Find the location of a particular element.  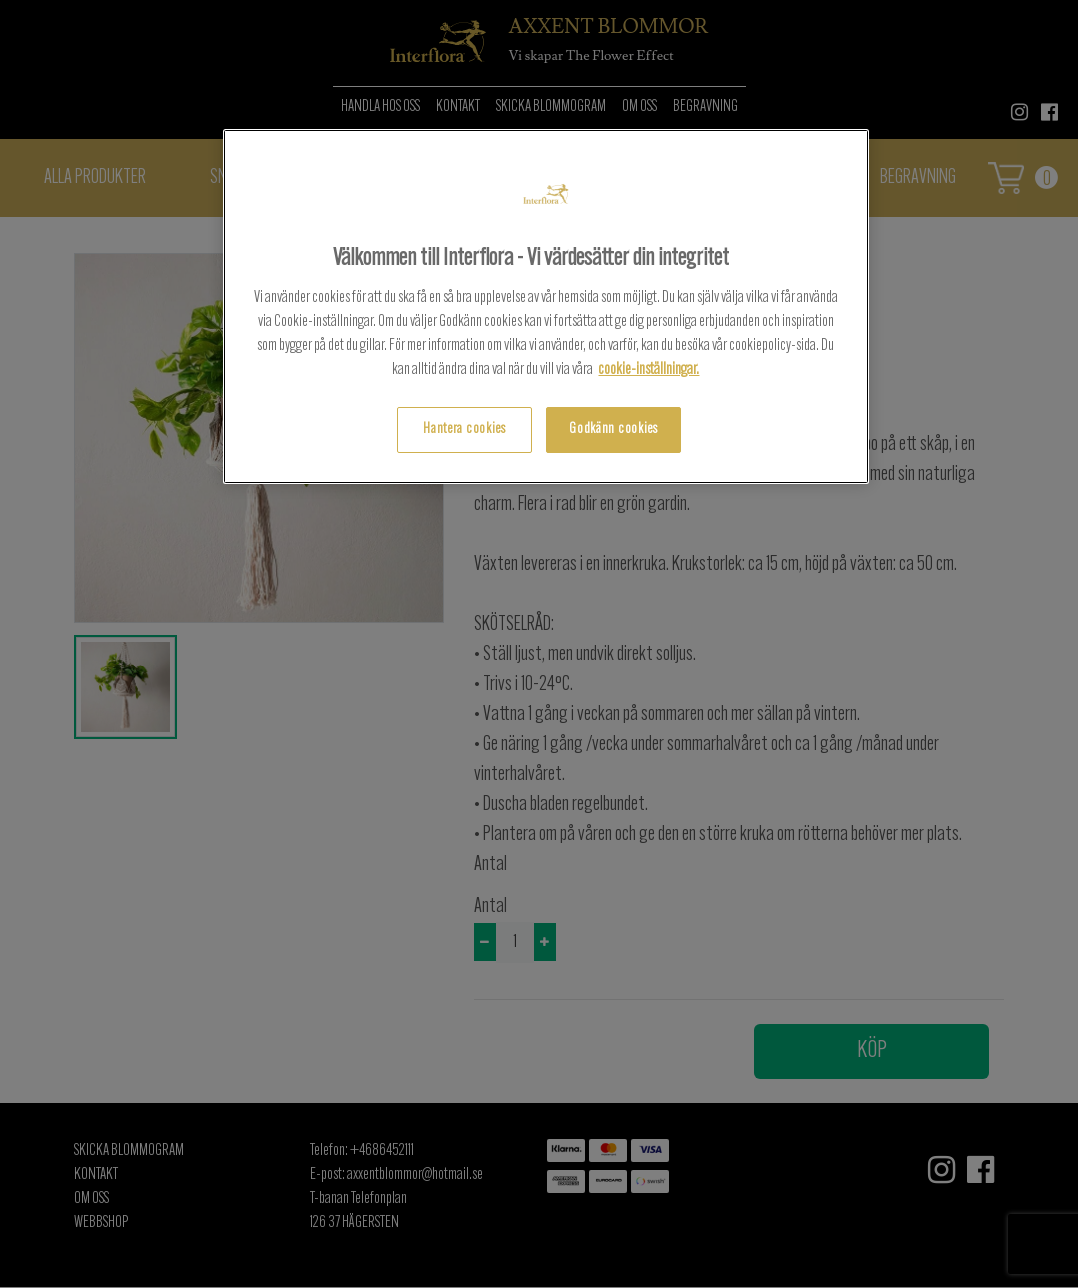

cookie-inställningar. is located at coordinates (648, 370).